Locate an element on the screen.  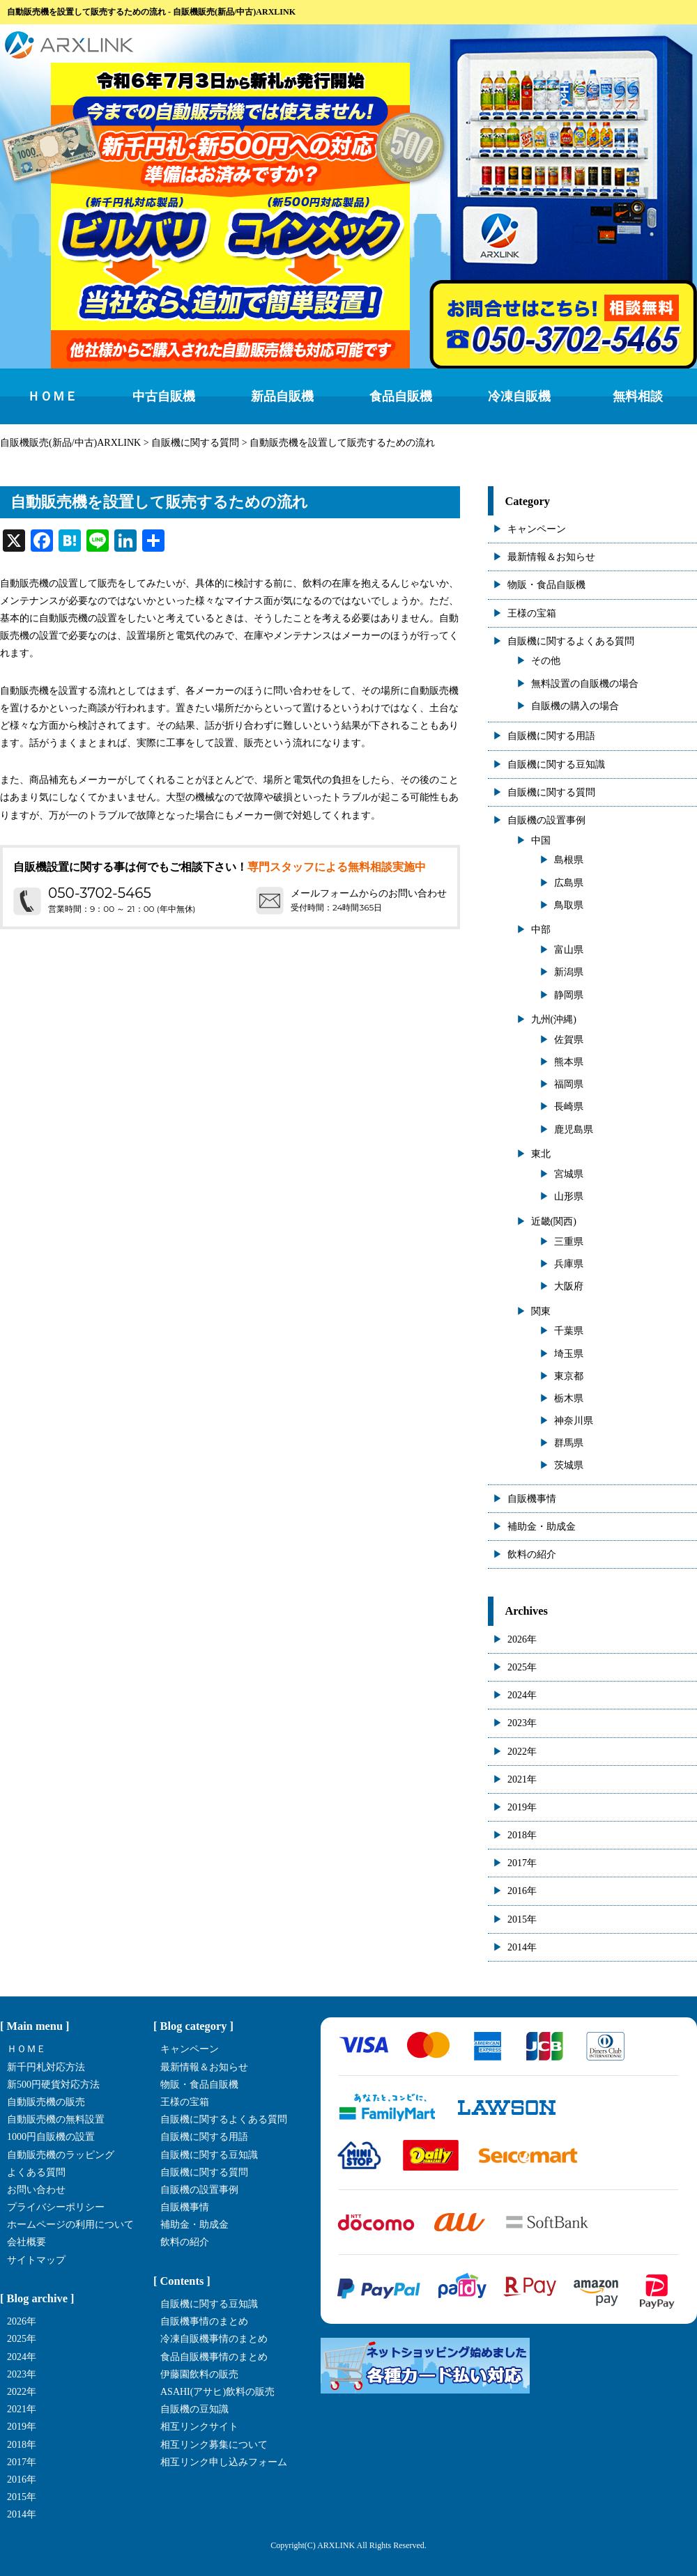
広島県 is located at coordinates (568, 883).